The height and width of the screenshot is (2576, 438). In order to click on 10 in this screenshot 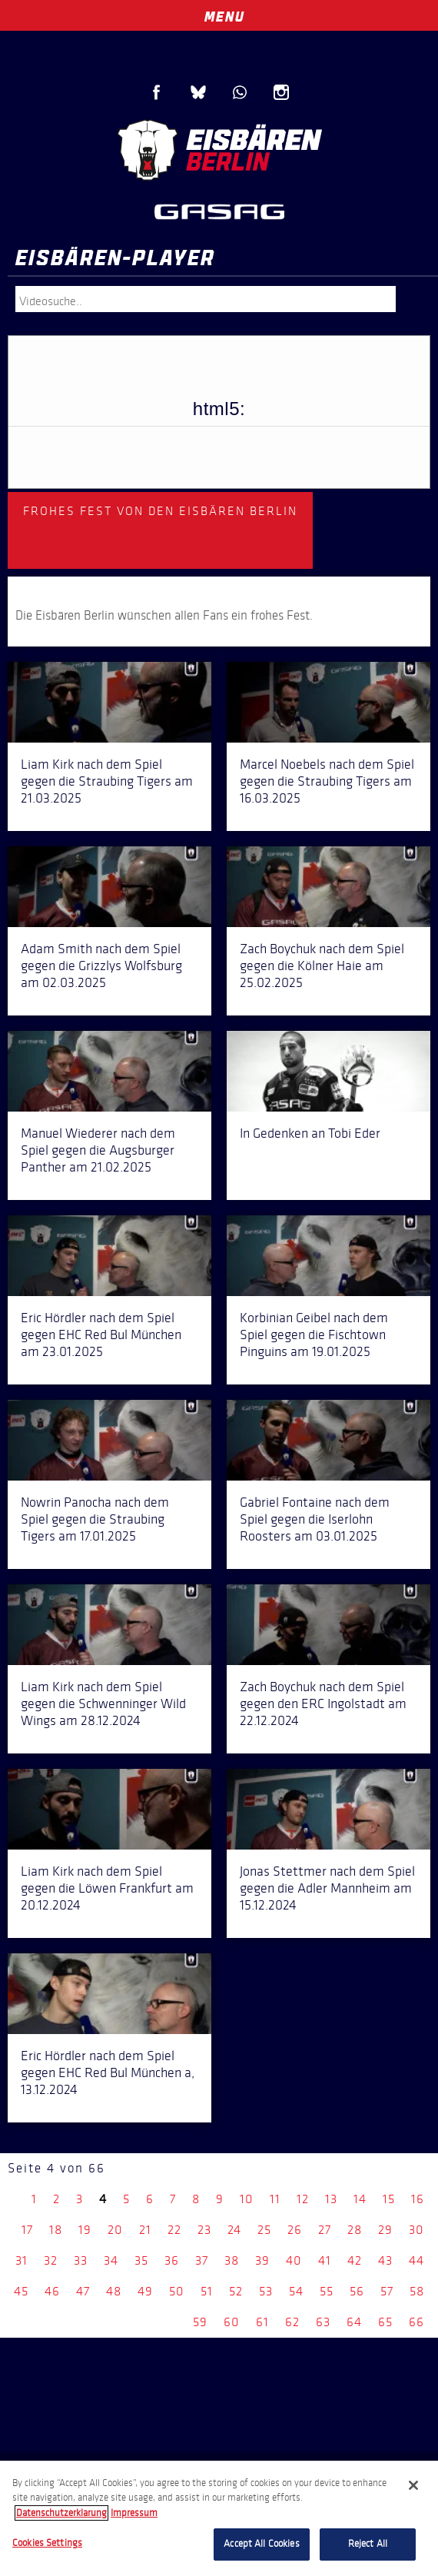, I will do `click(247, 2199)`.